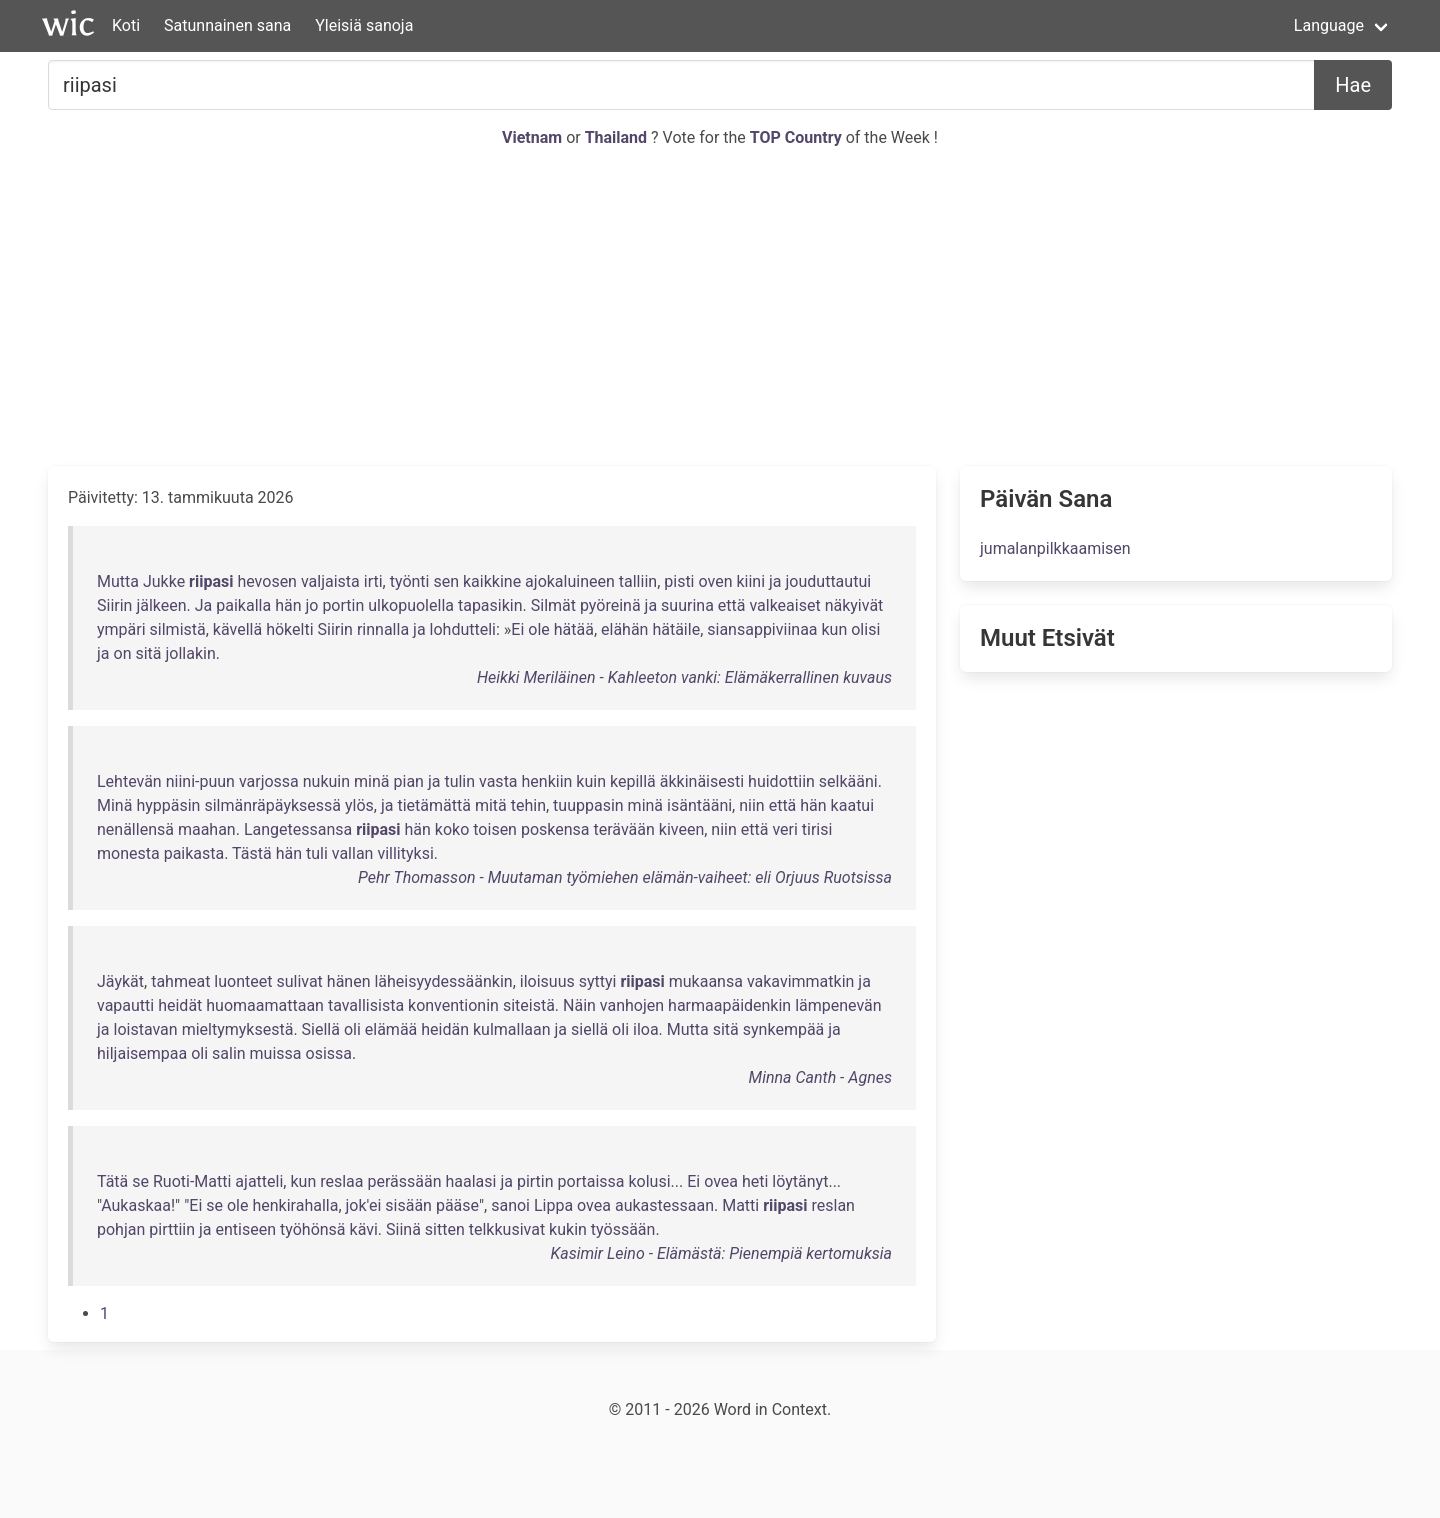 The width and height of the screenshot is (1440, 1518). Describe the element at coordinates (664, 1205) in the screenshot. I see `aukastessaan` at that location.